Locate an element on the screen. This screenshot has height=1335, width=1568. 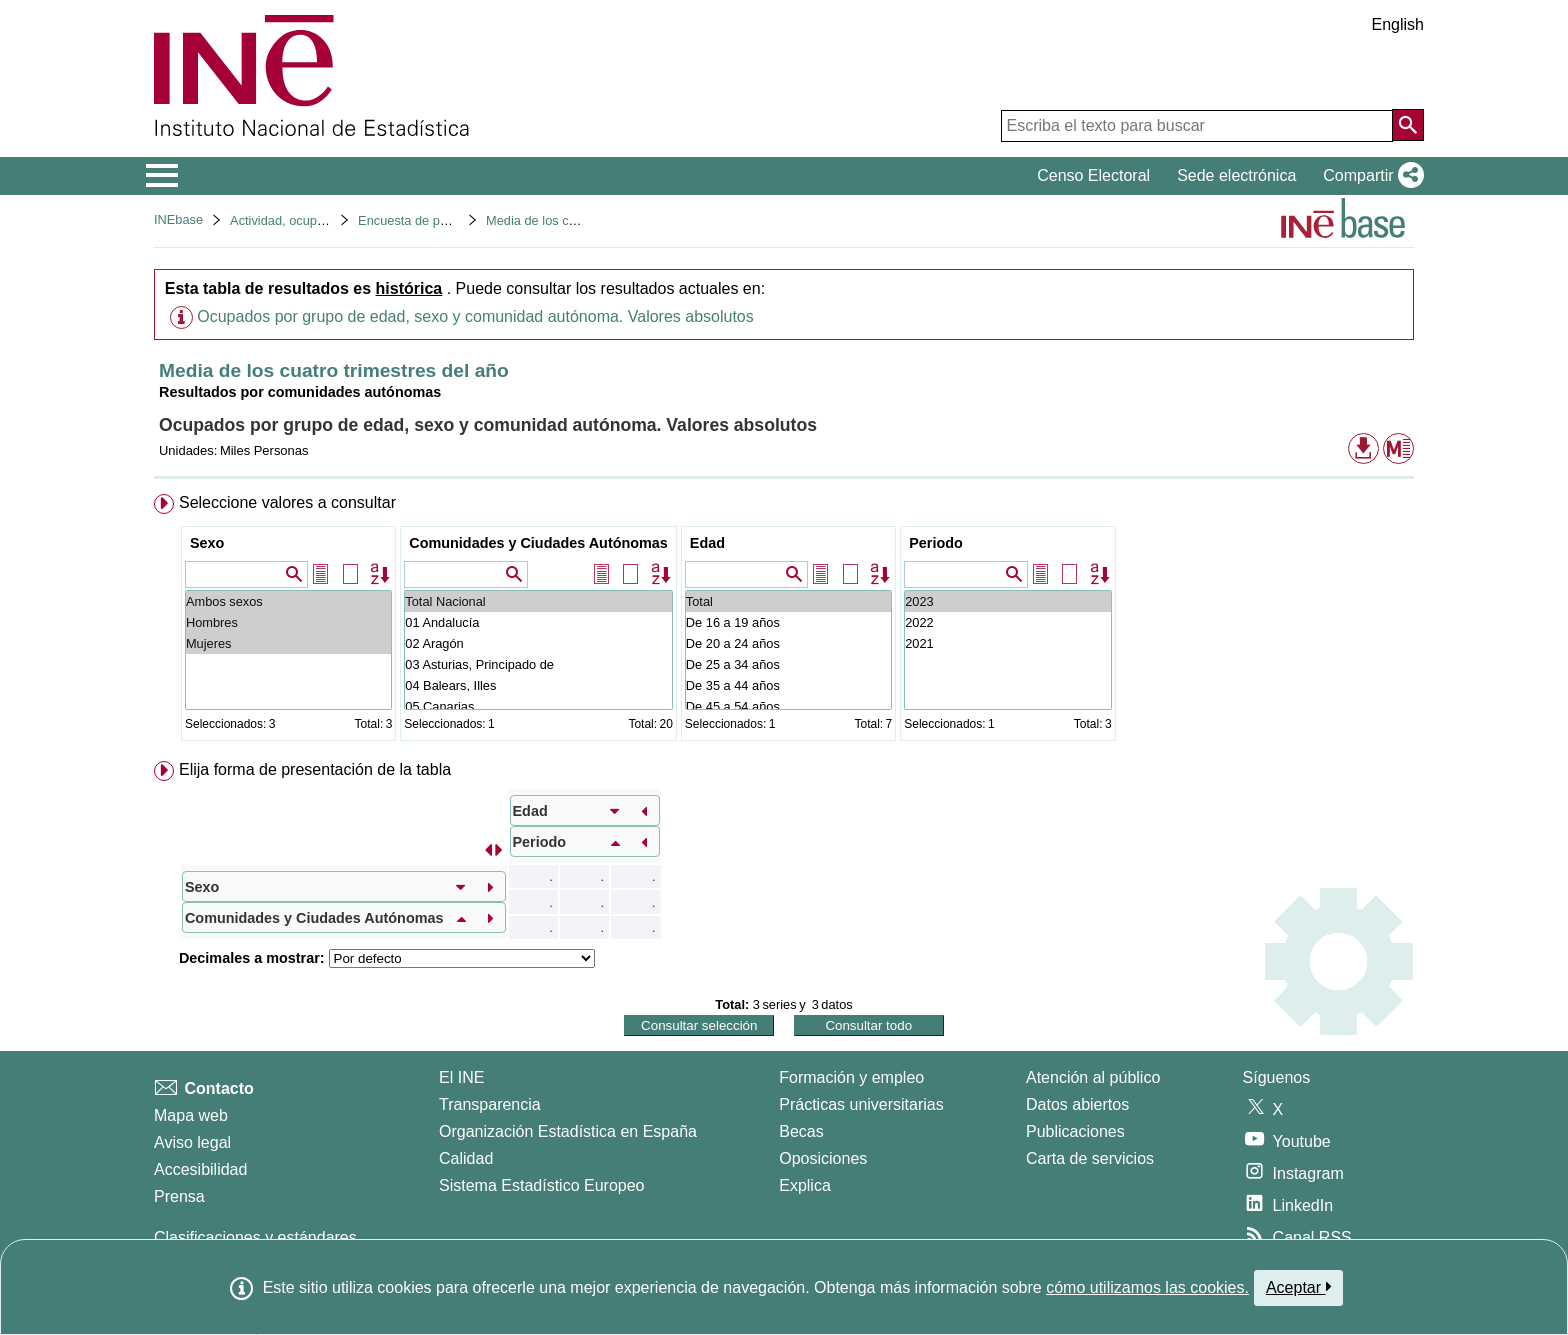
Comunidades y Ciudades Autónomas is located at coordinates (538, 543).